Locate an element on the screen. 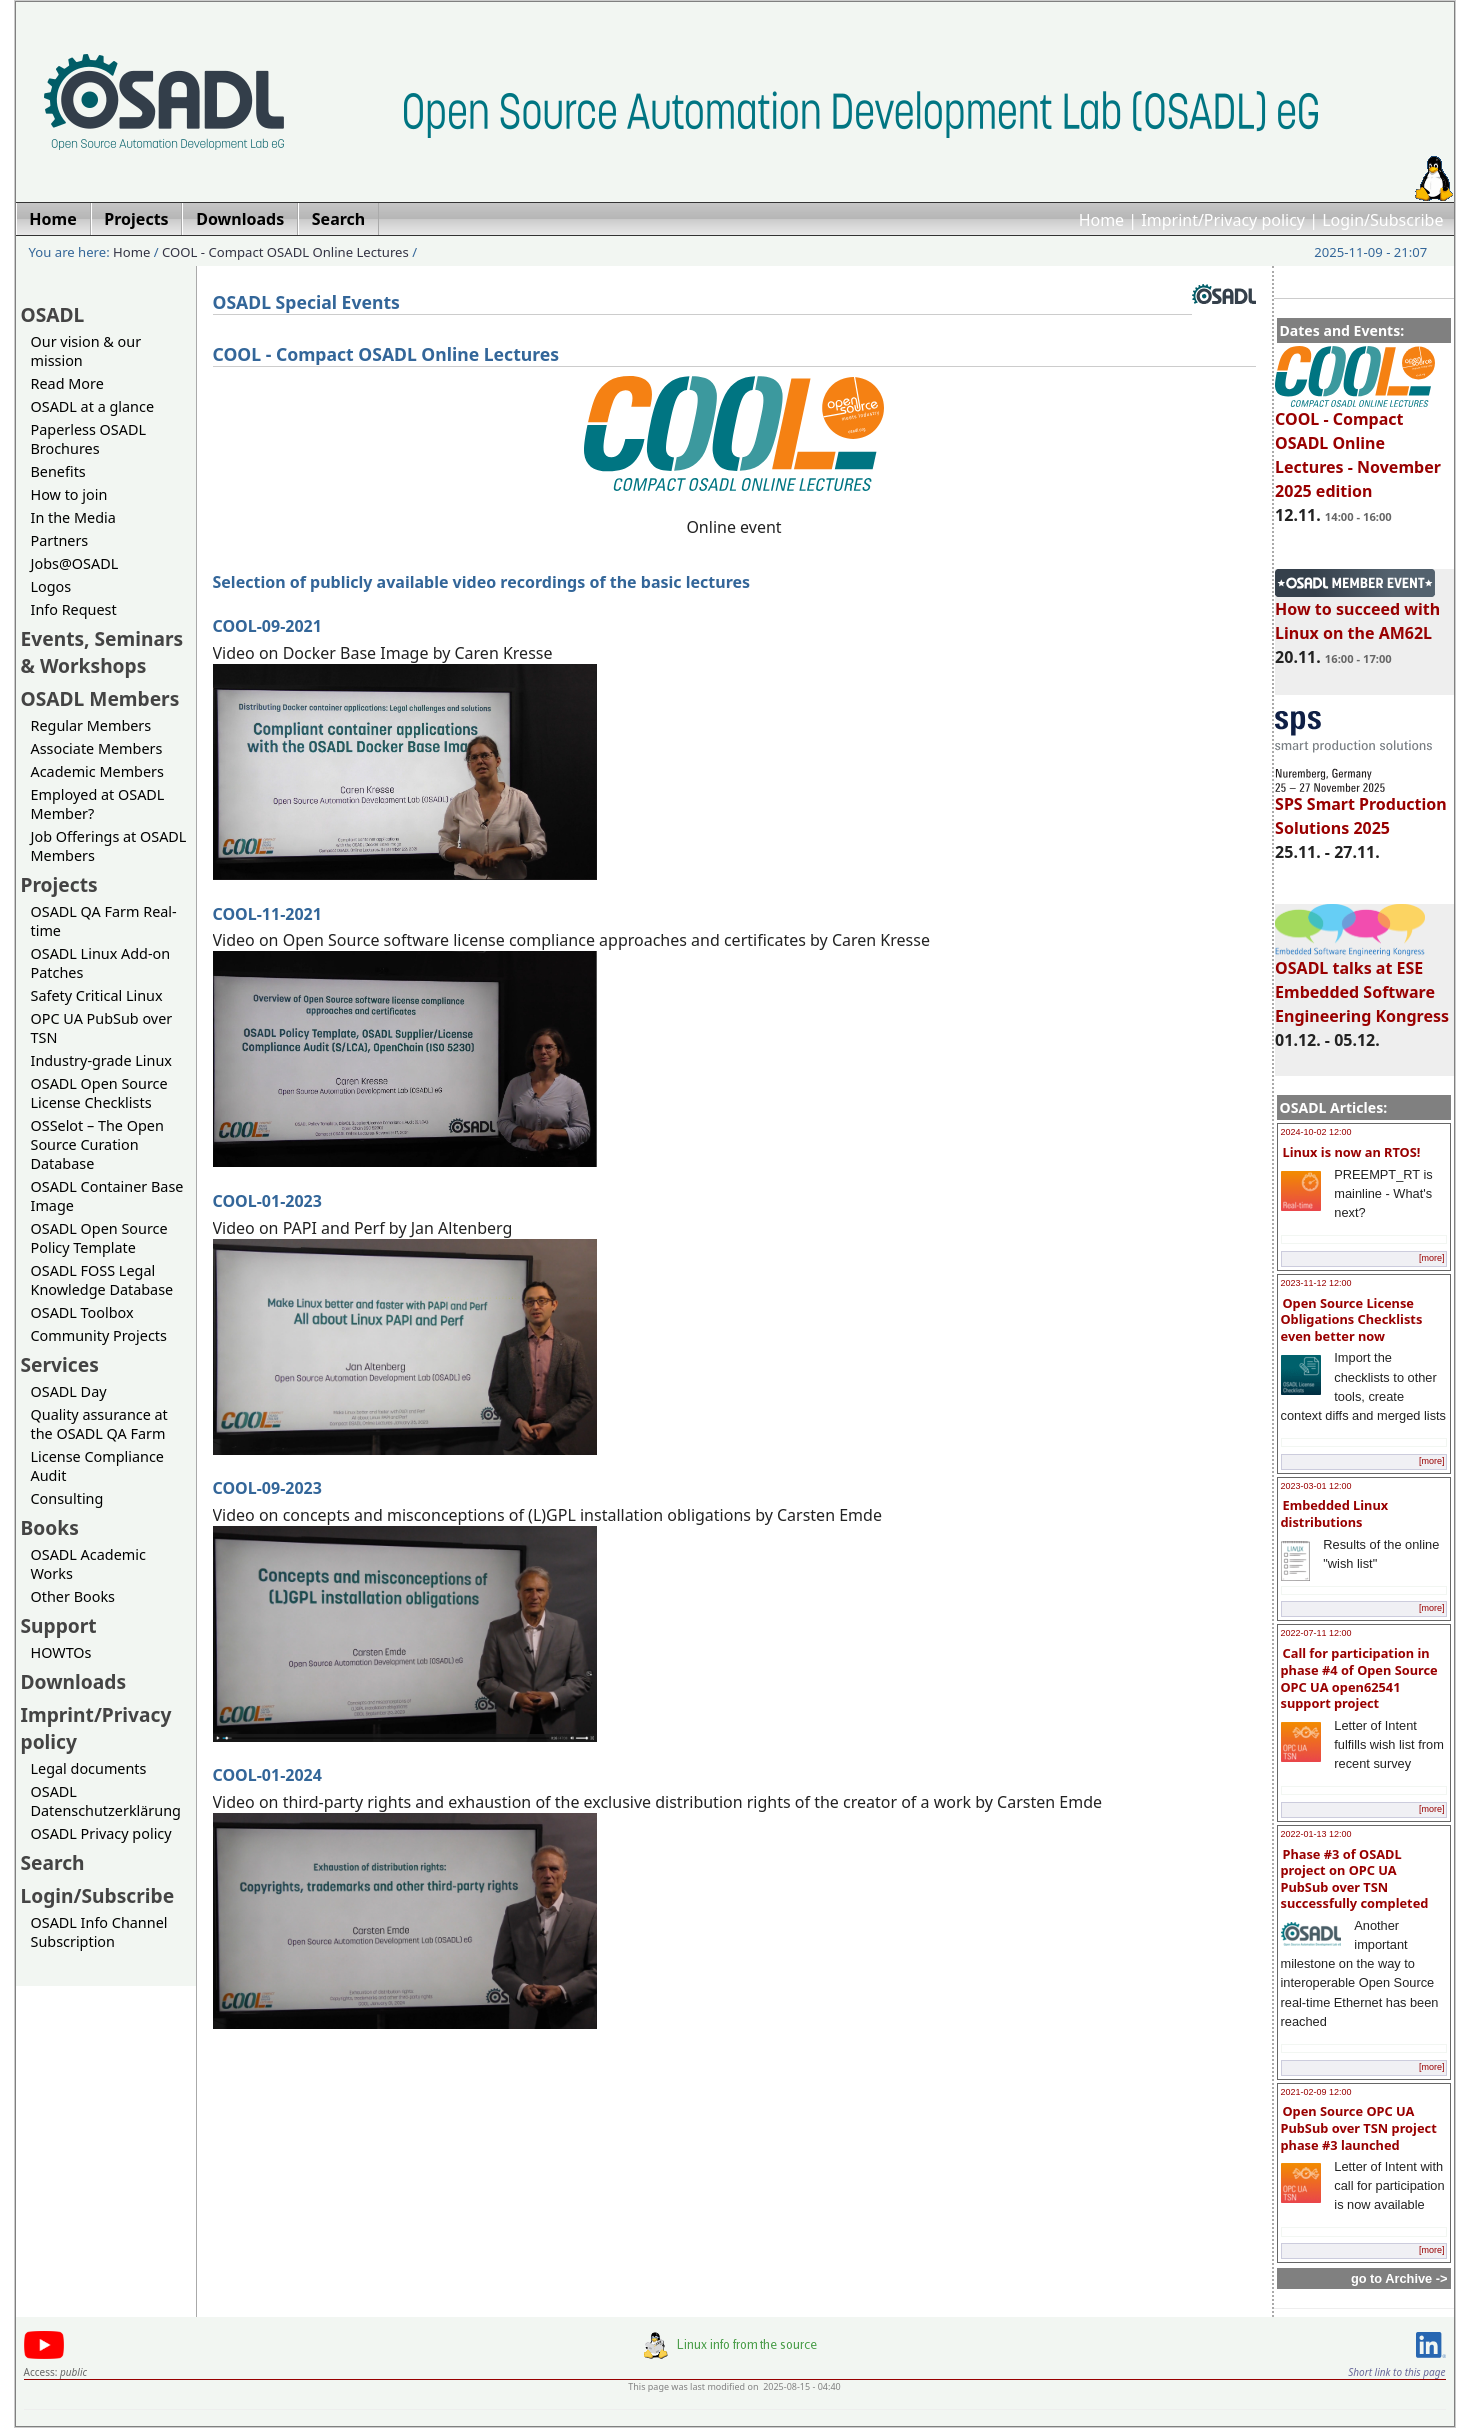  OSADL Members is located at coordinates (100, 698).